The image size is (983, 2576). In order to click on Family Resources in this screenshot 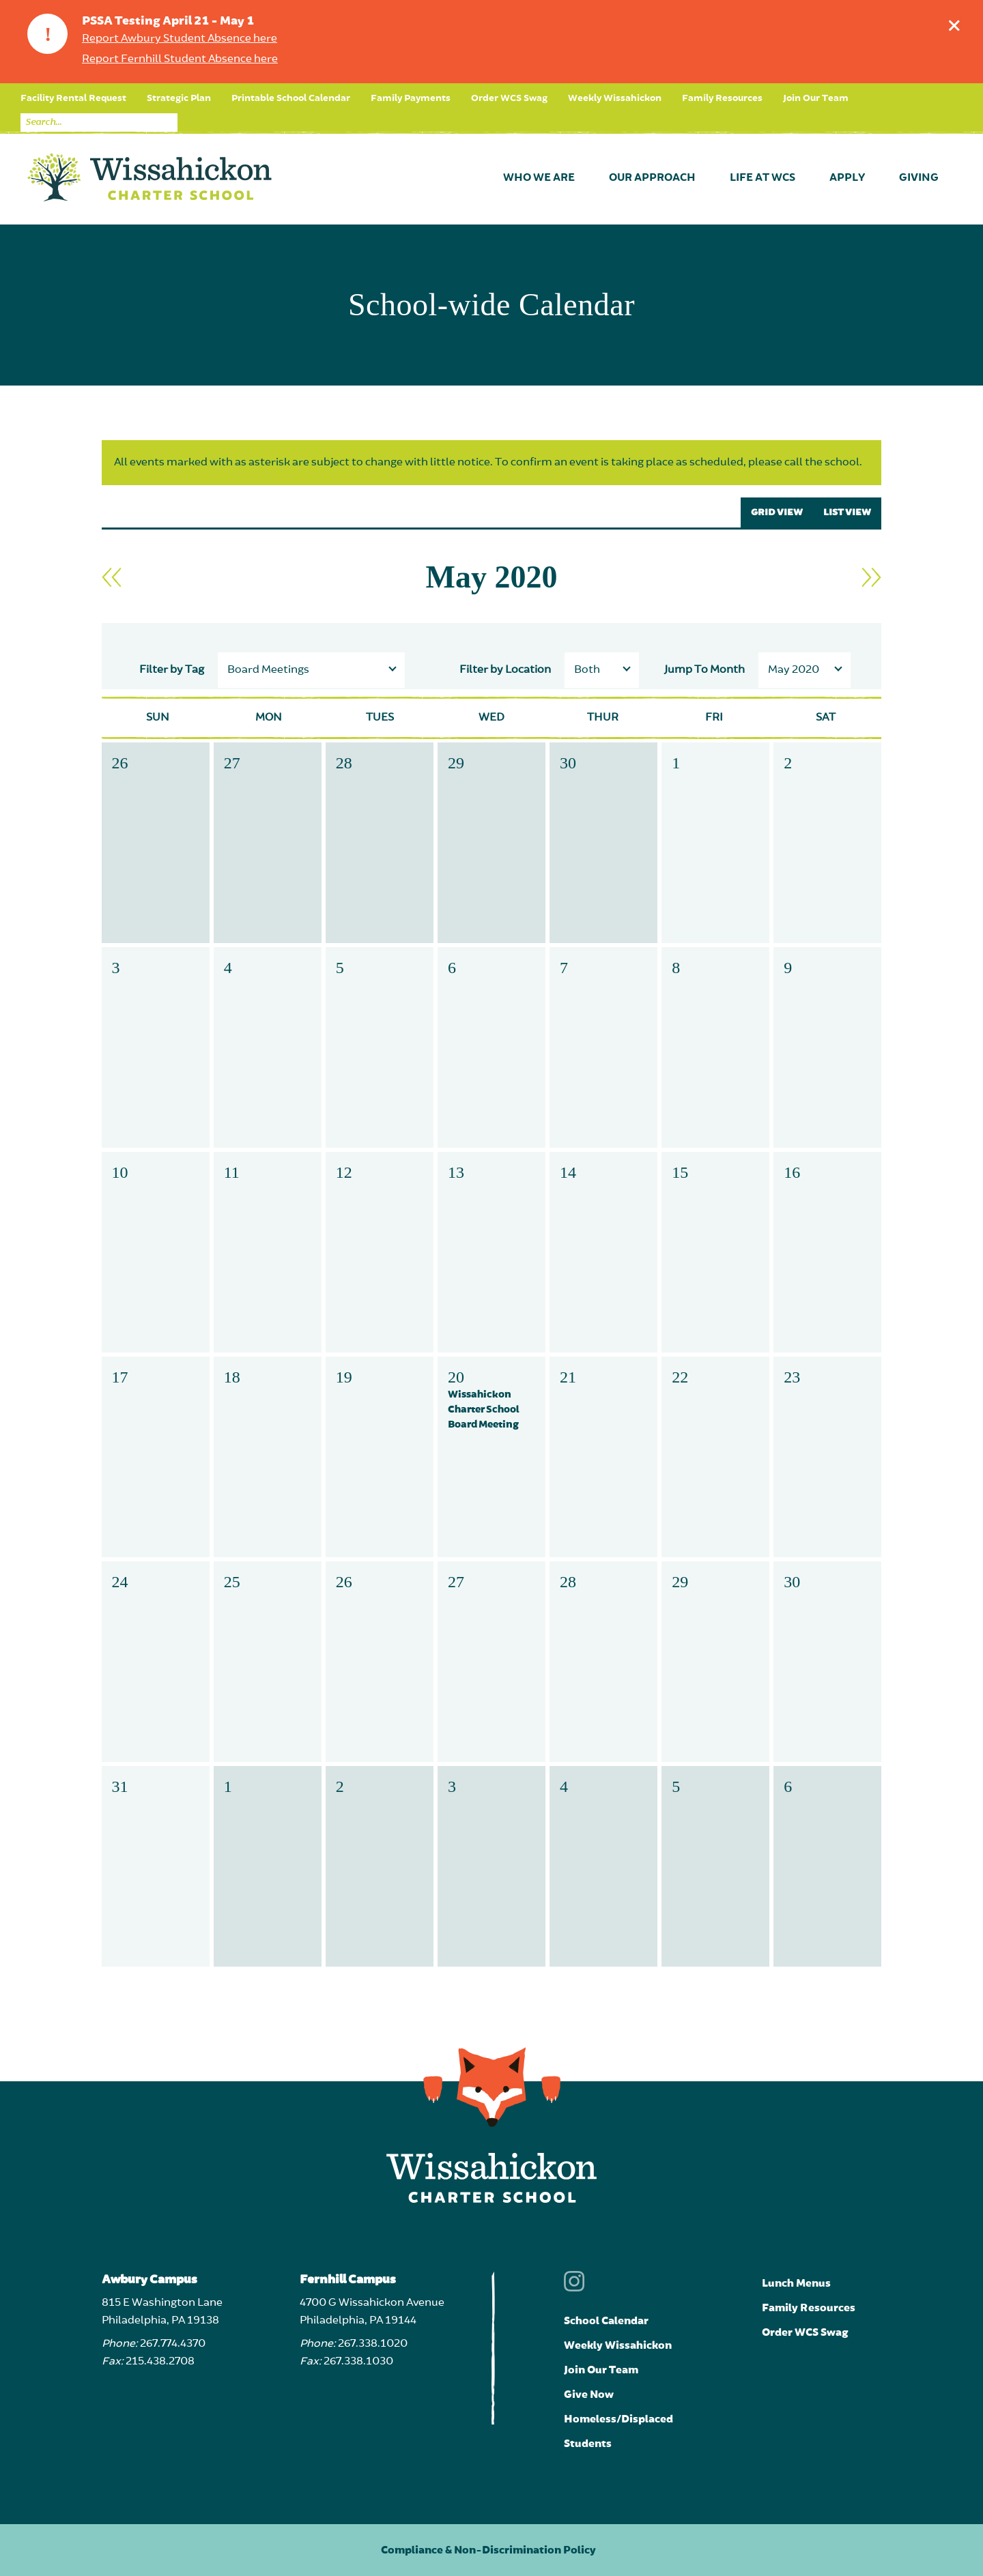, I will do `click(722, 98)`.